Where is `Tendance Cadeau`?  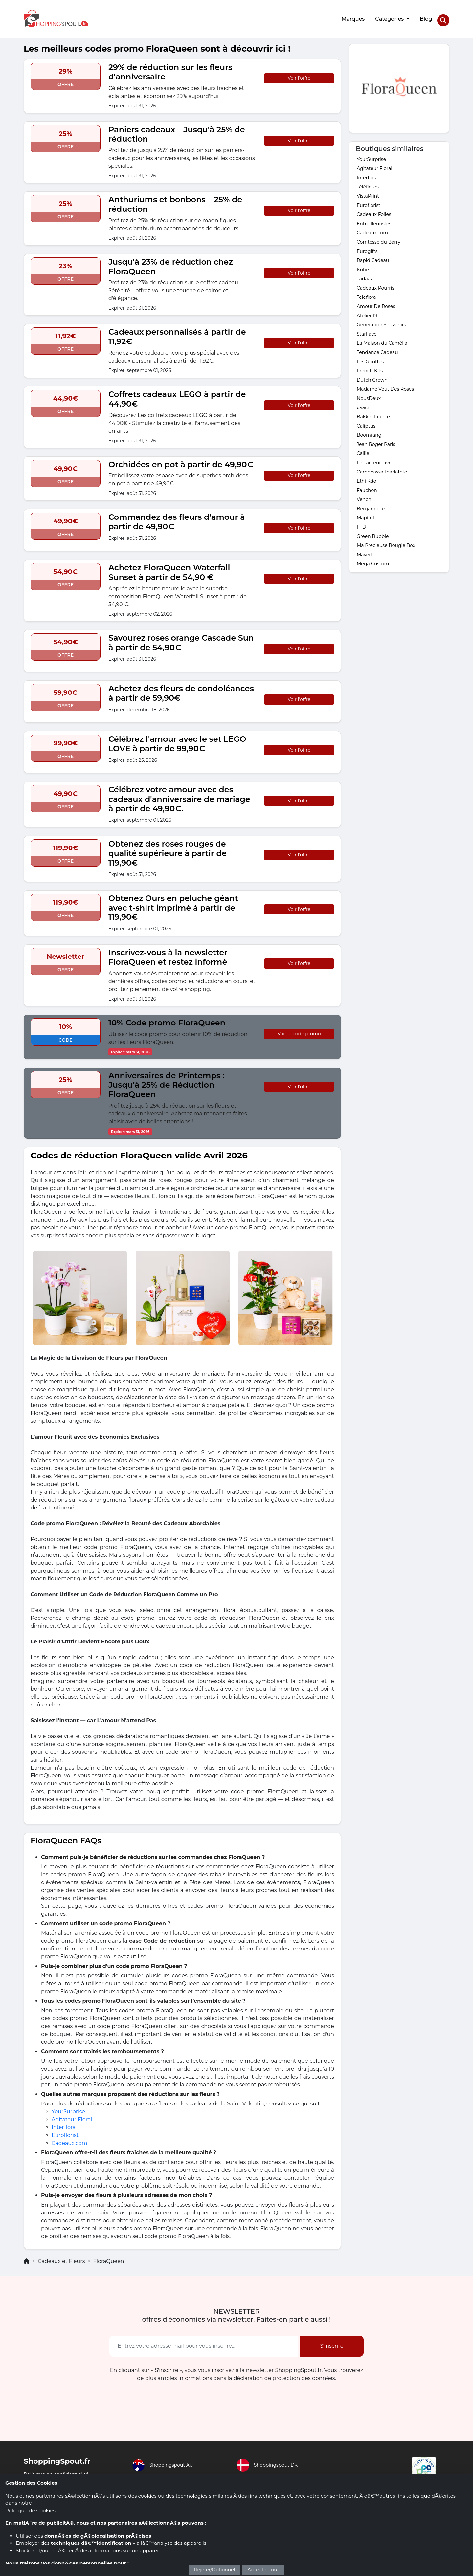
Tendance Cadeau is located at coordinates (377, 349).